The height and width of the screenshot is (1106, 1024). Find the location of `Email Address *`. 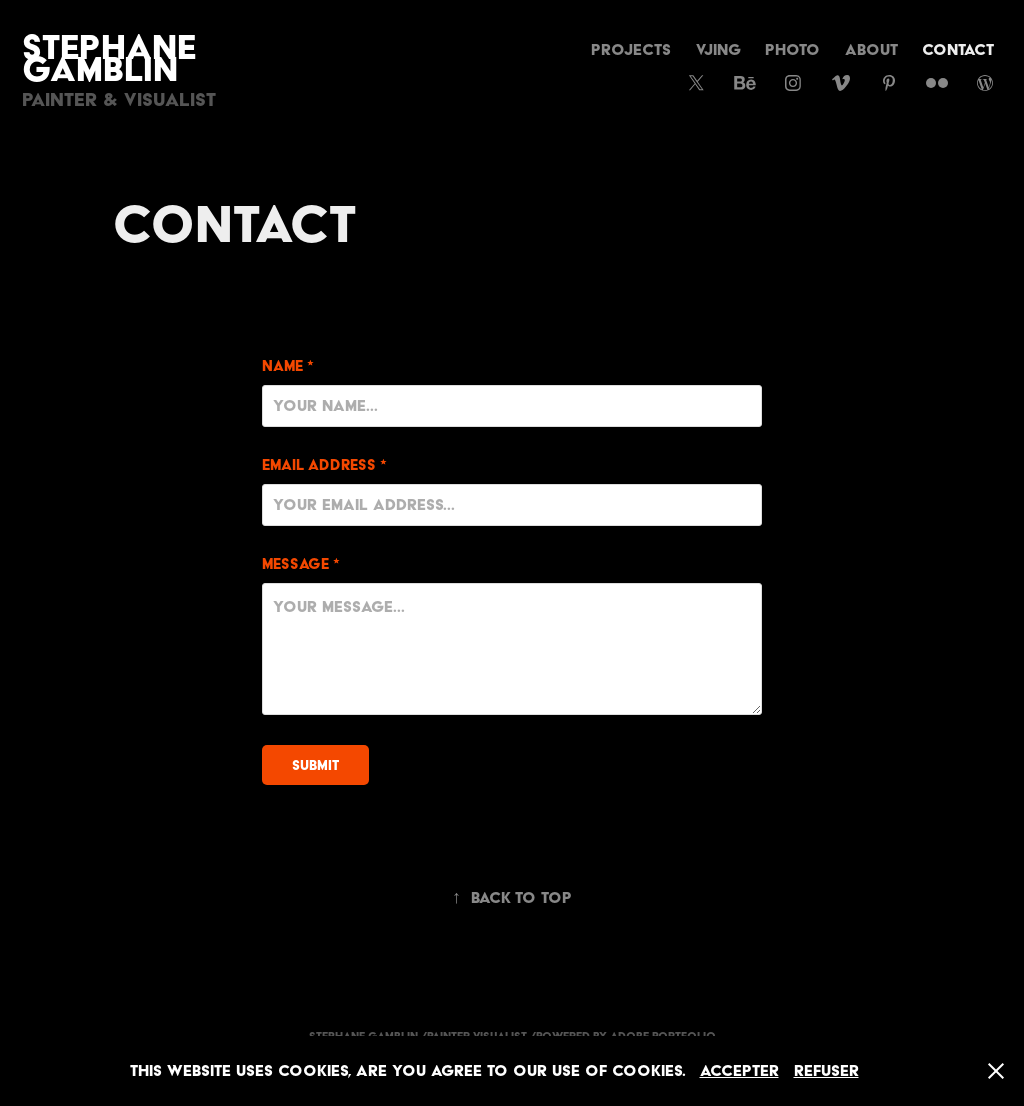

Email Address * is located at coordinates (324, 465).